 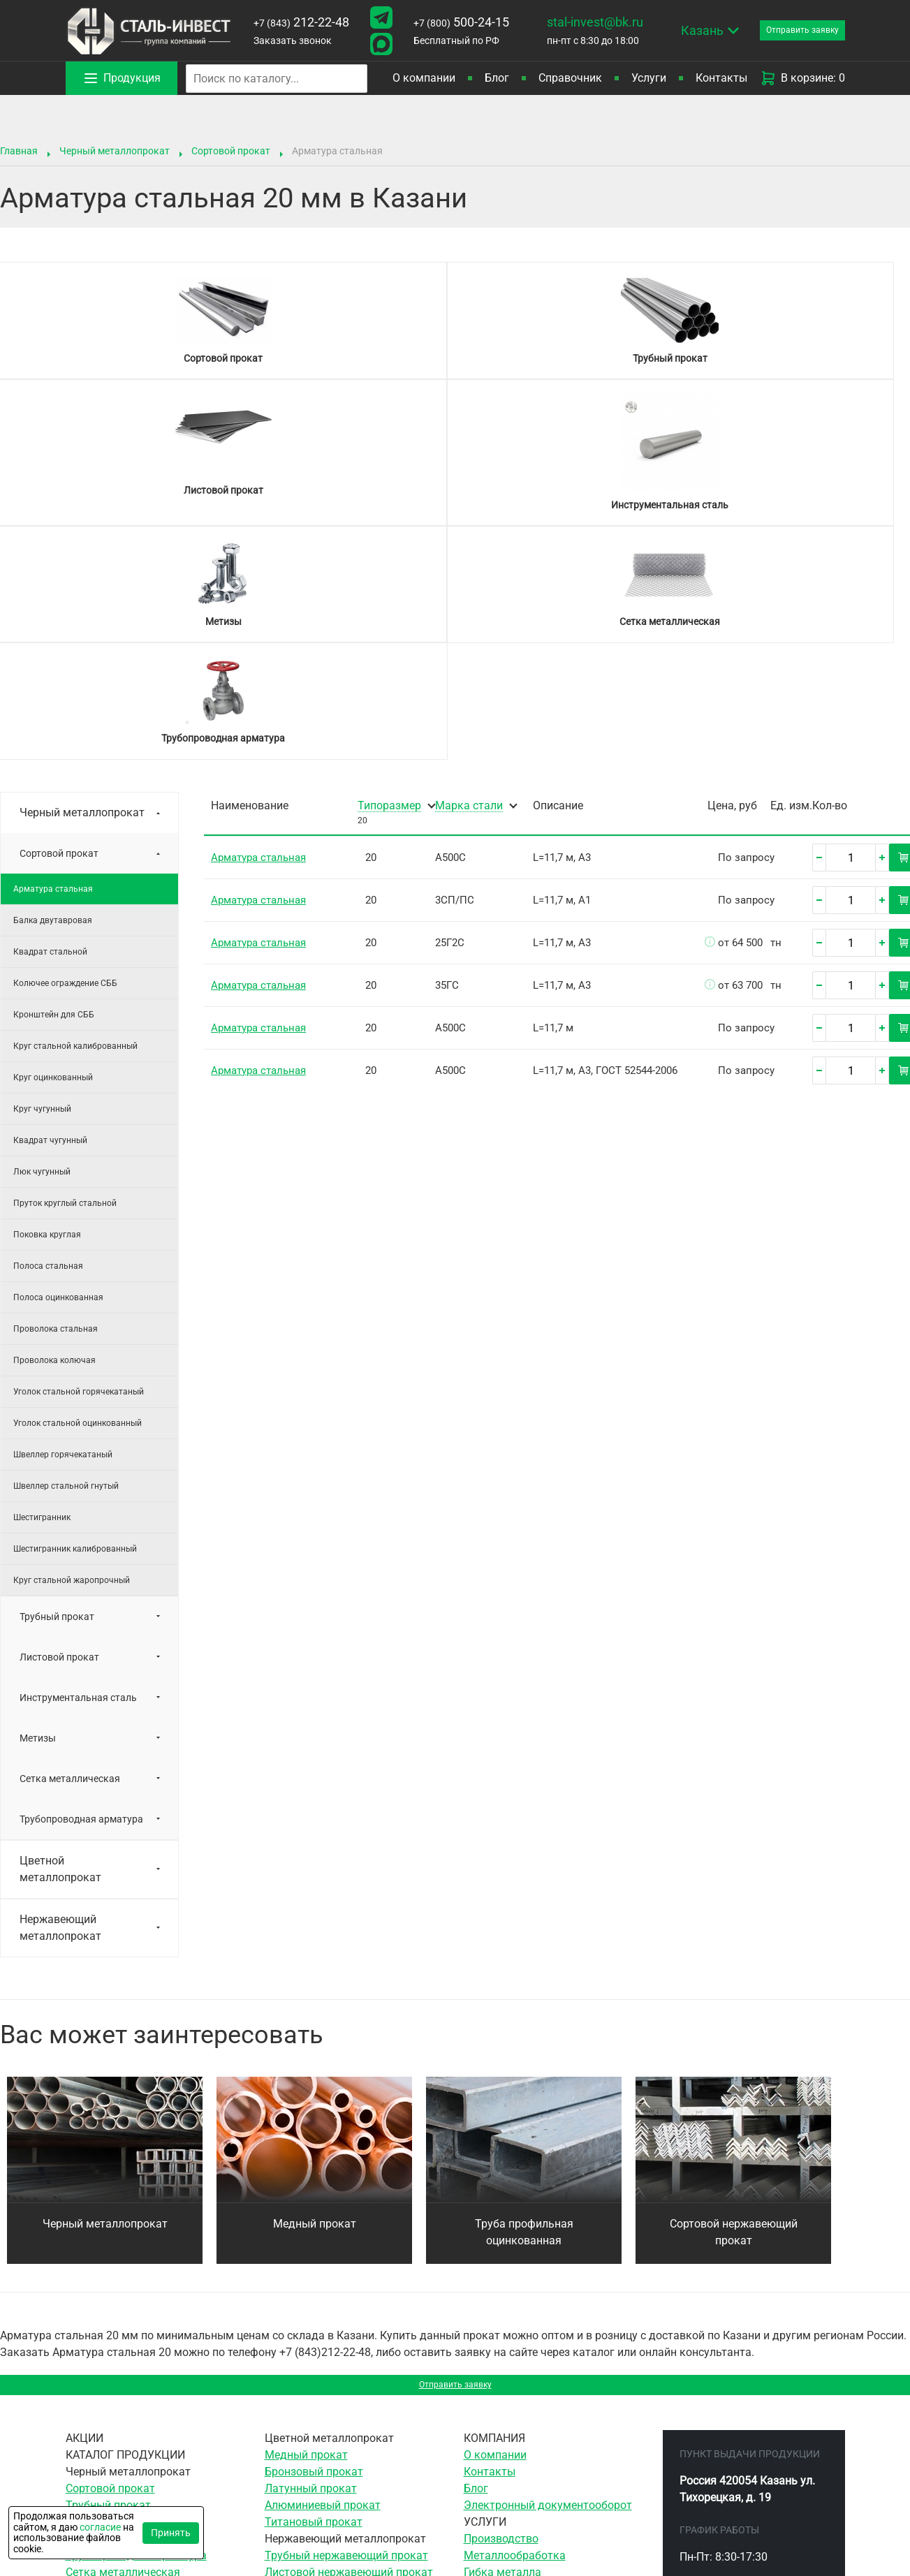 I want to click on Трубопроводная арматура, so click(x=81, y=1585).